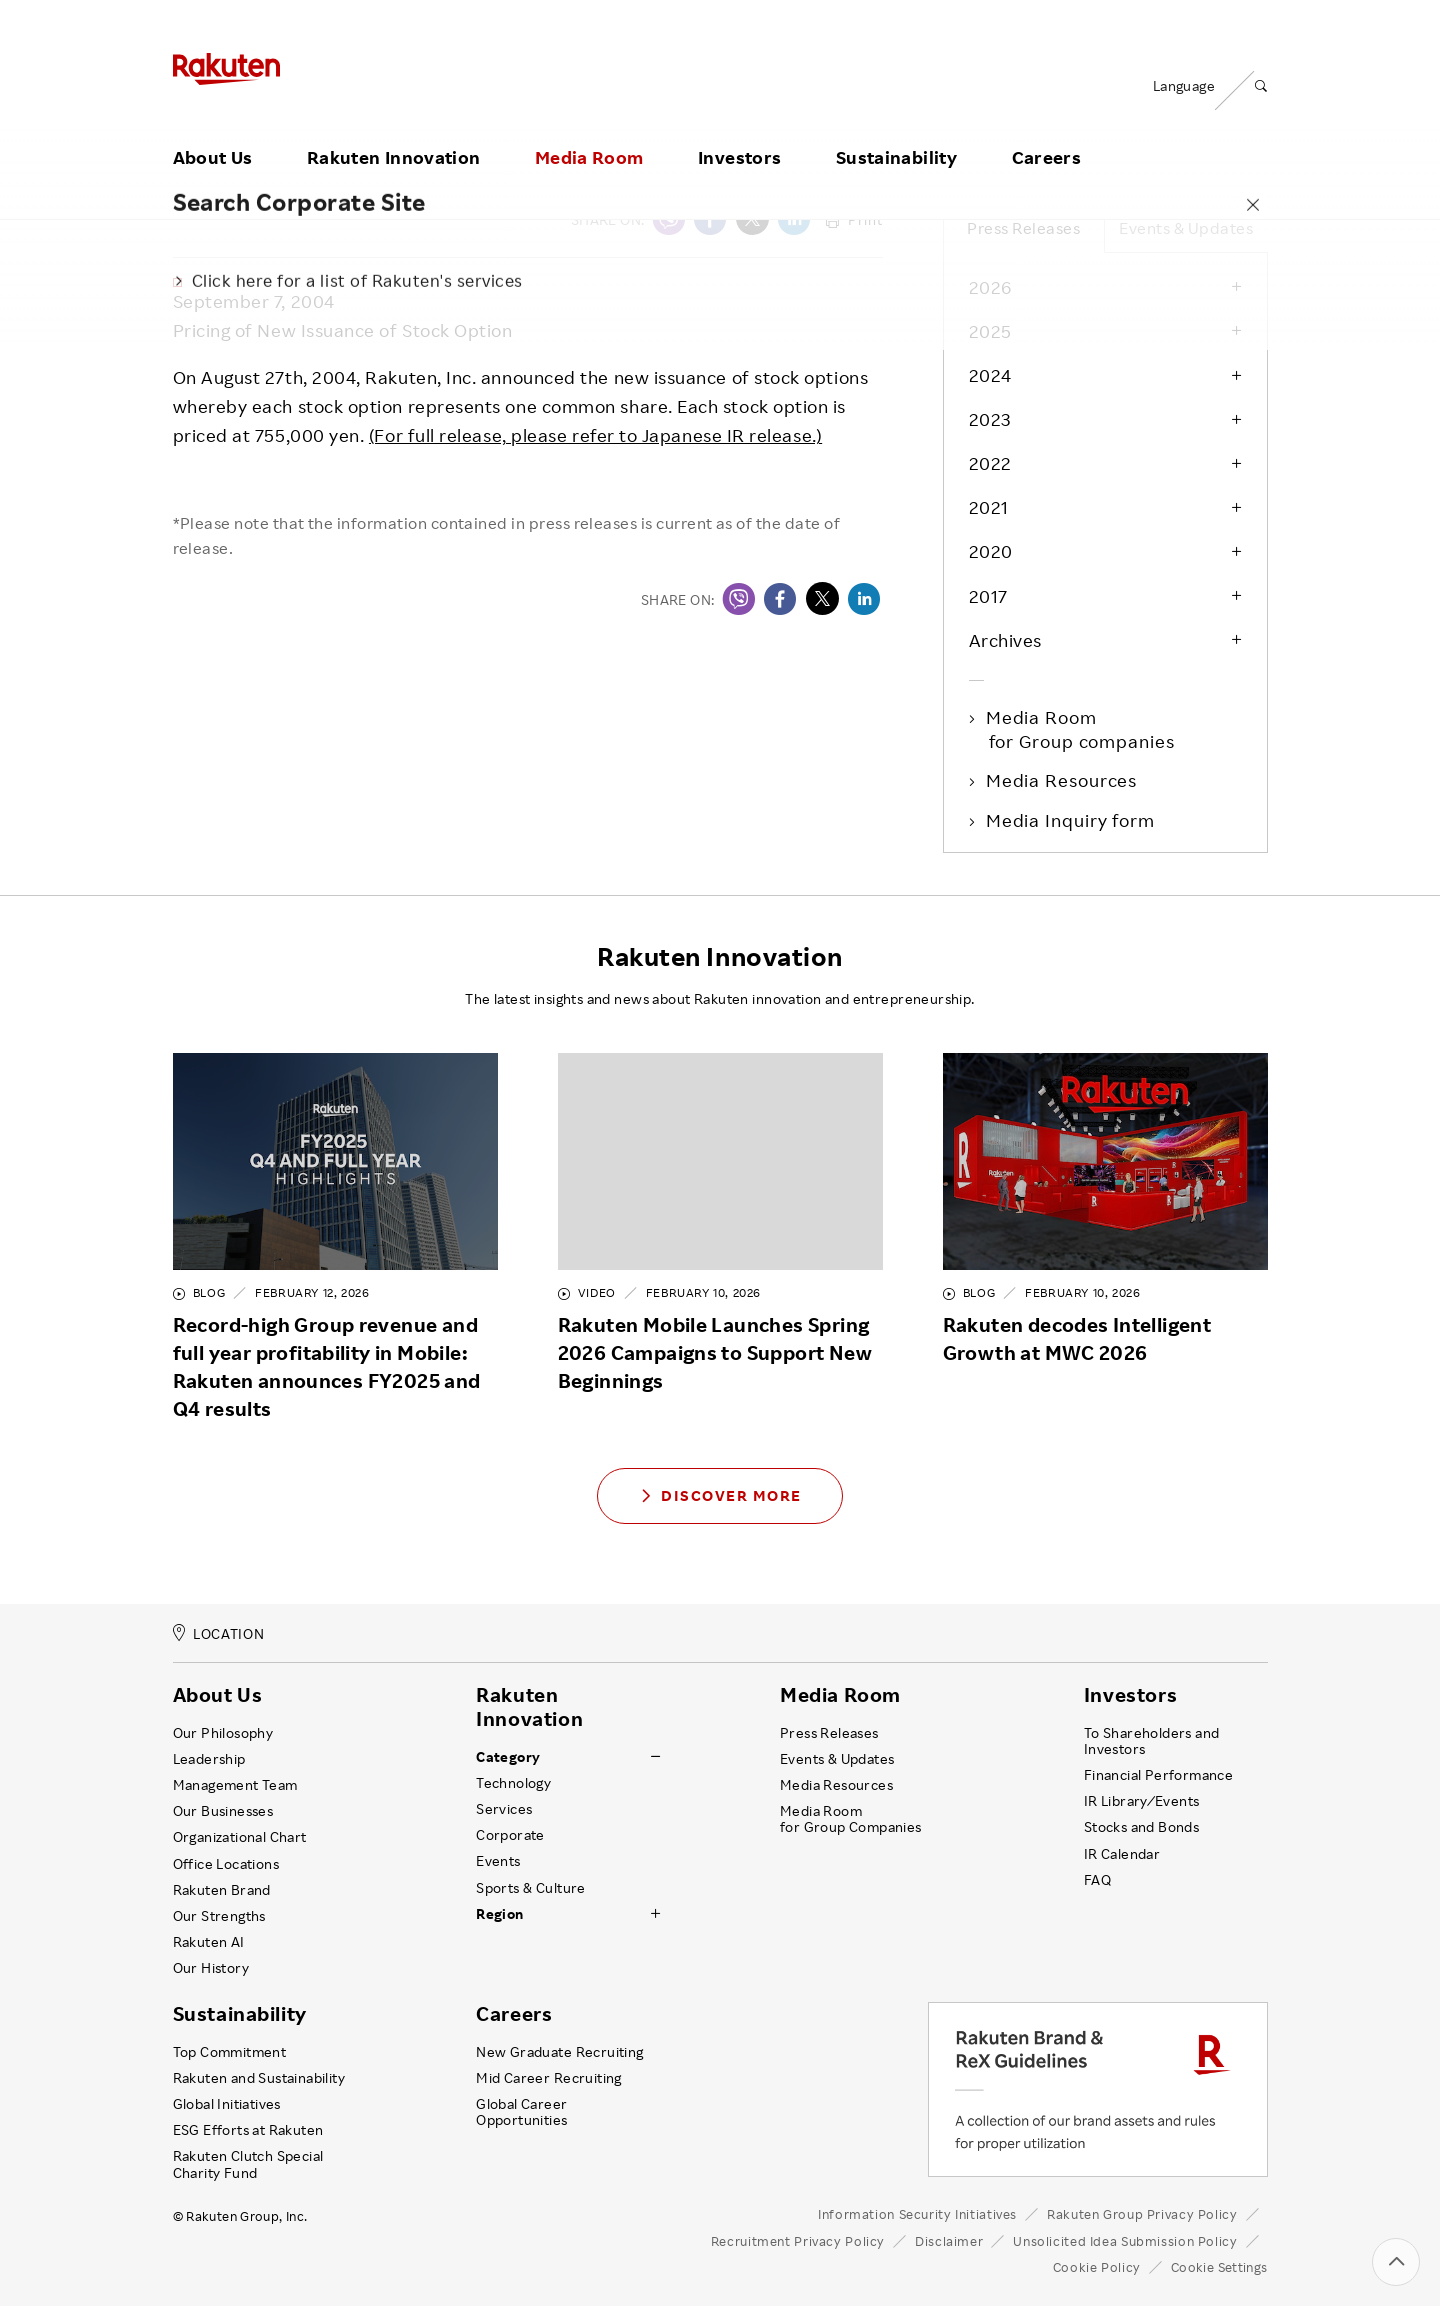  I want to click on LOCATION, so click(219, 1633).